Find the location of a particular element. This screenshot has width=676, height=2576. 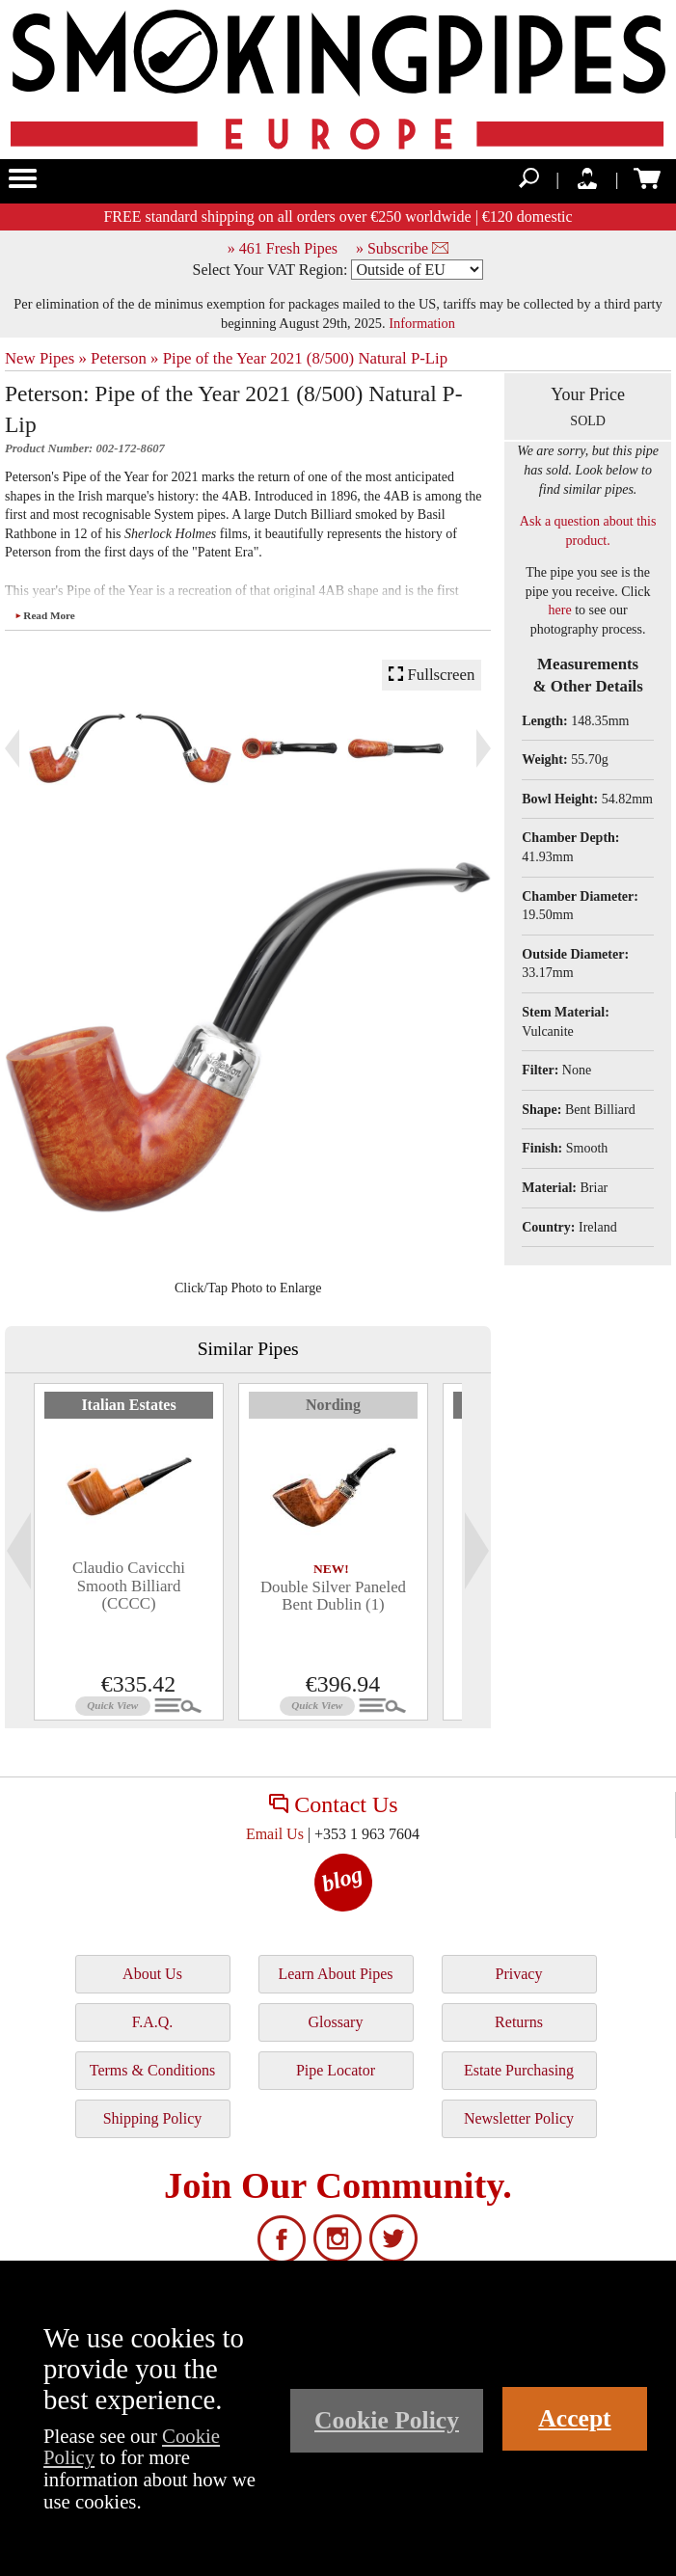

Email Us is located at coordinates (275, 1834).